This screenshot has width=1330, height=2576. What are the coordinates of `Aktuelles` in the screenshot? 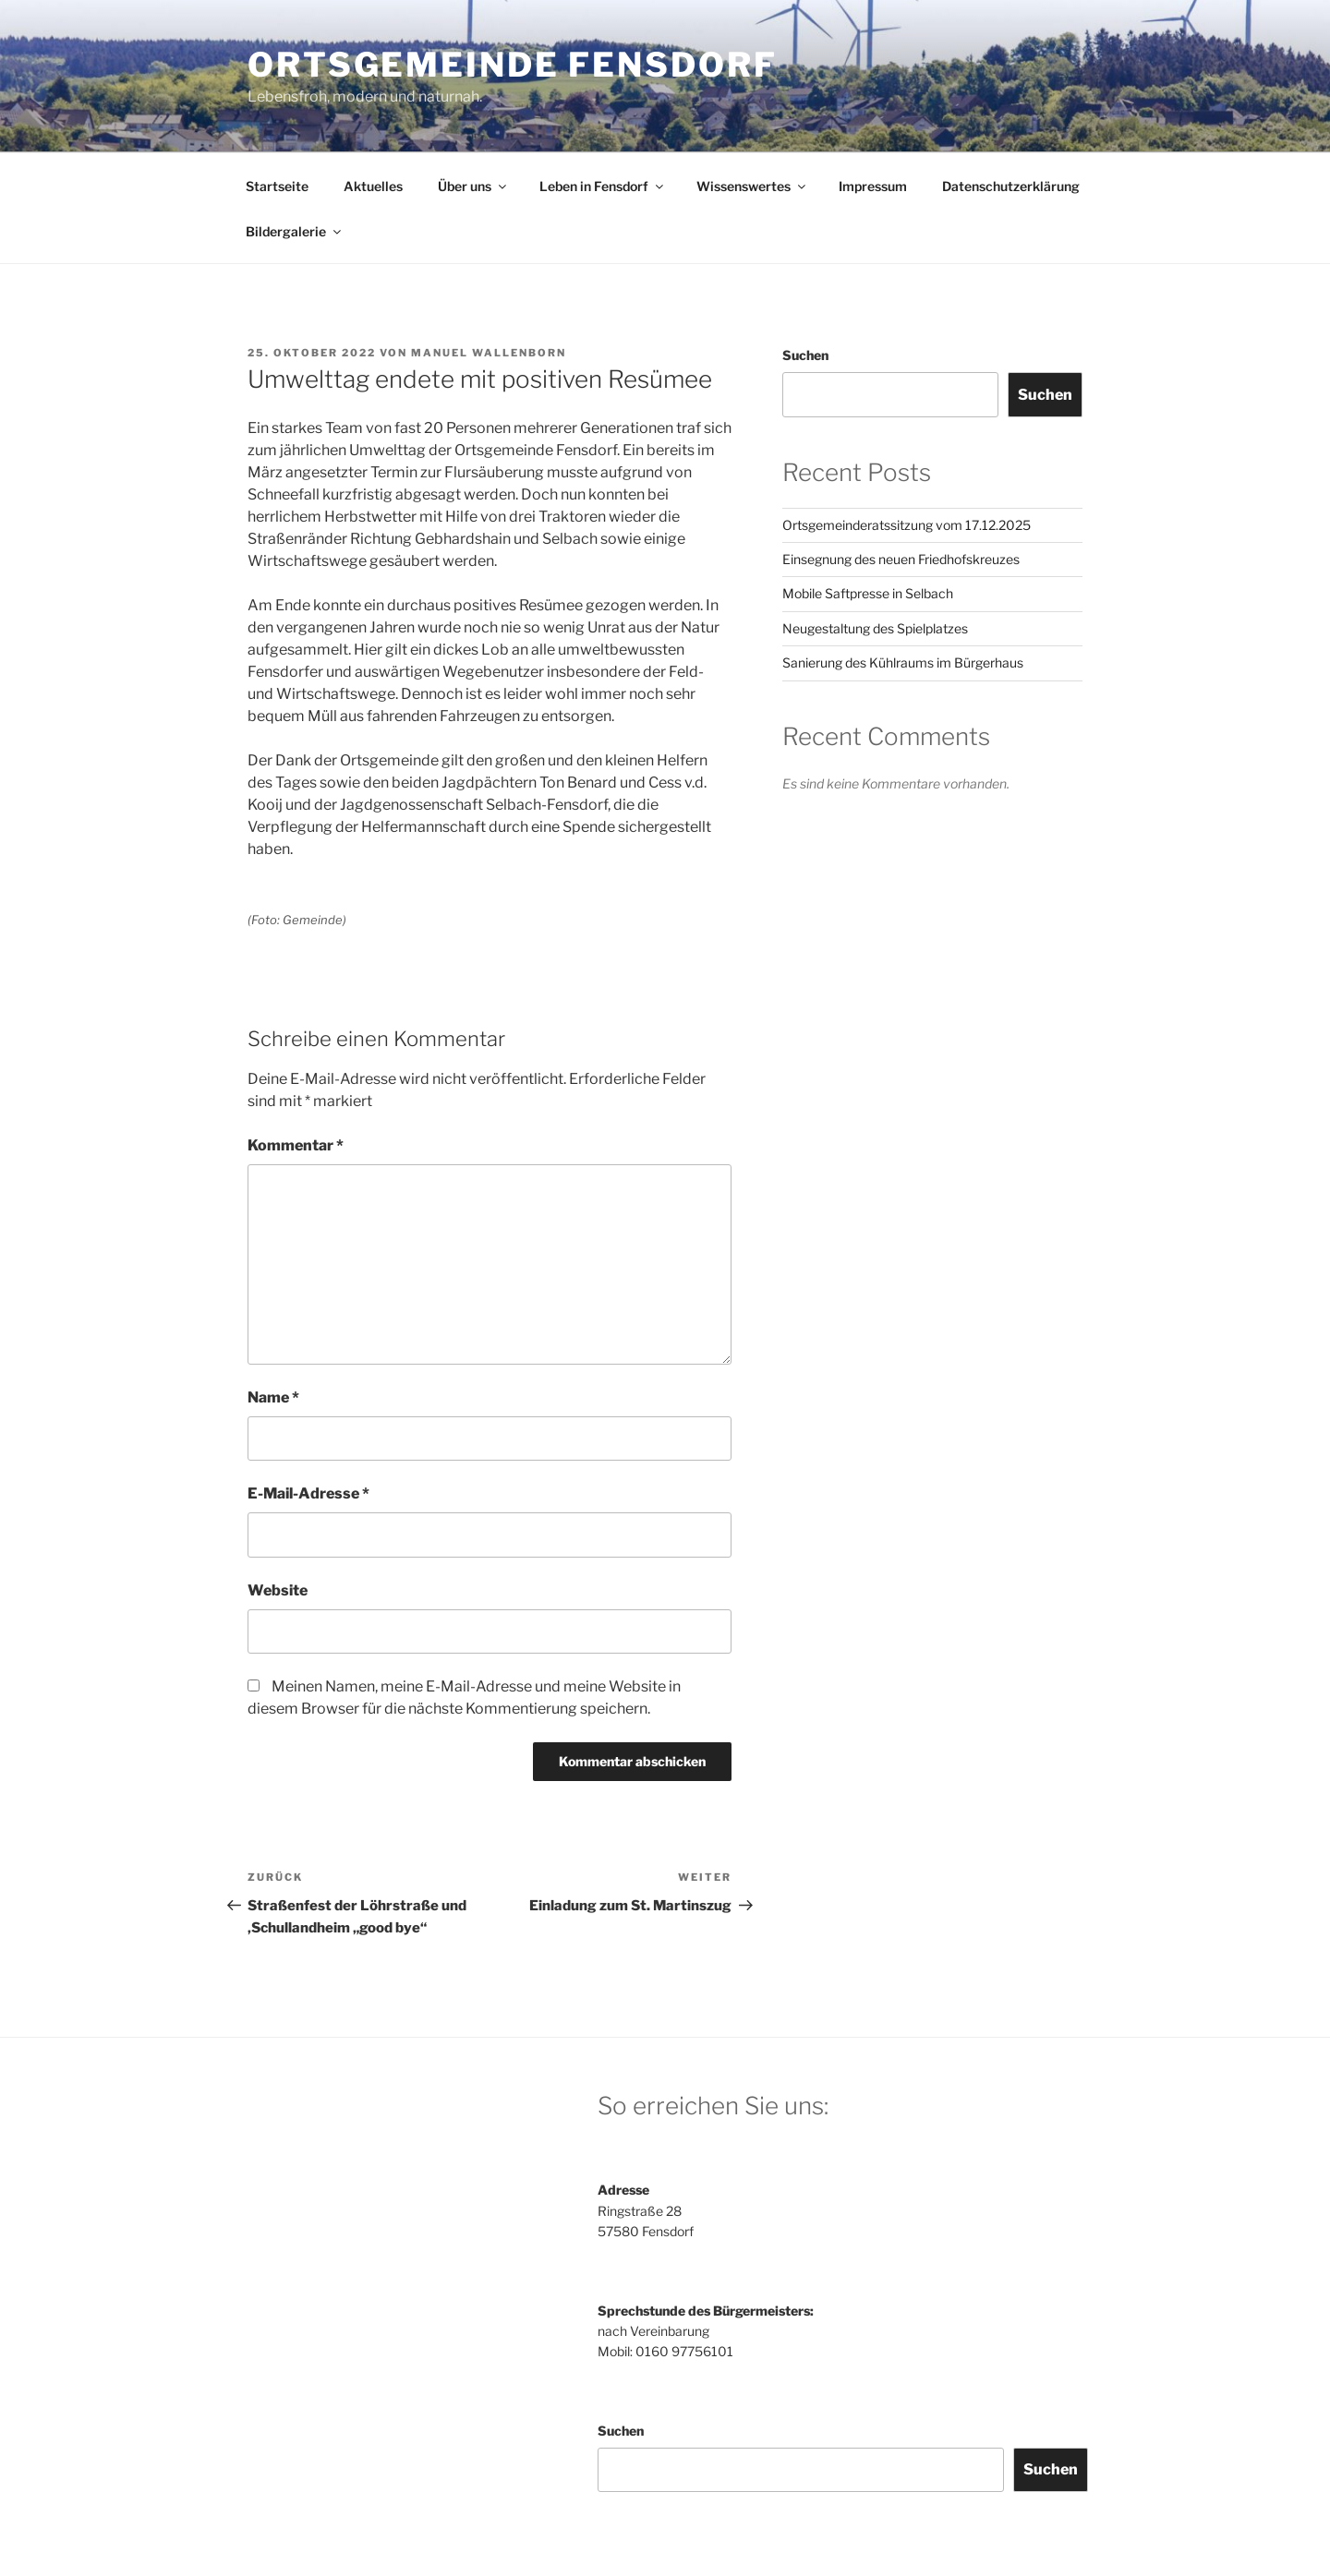 It's located at (373, 186).